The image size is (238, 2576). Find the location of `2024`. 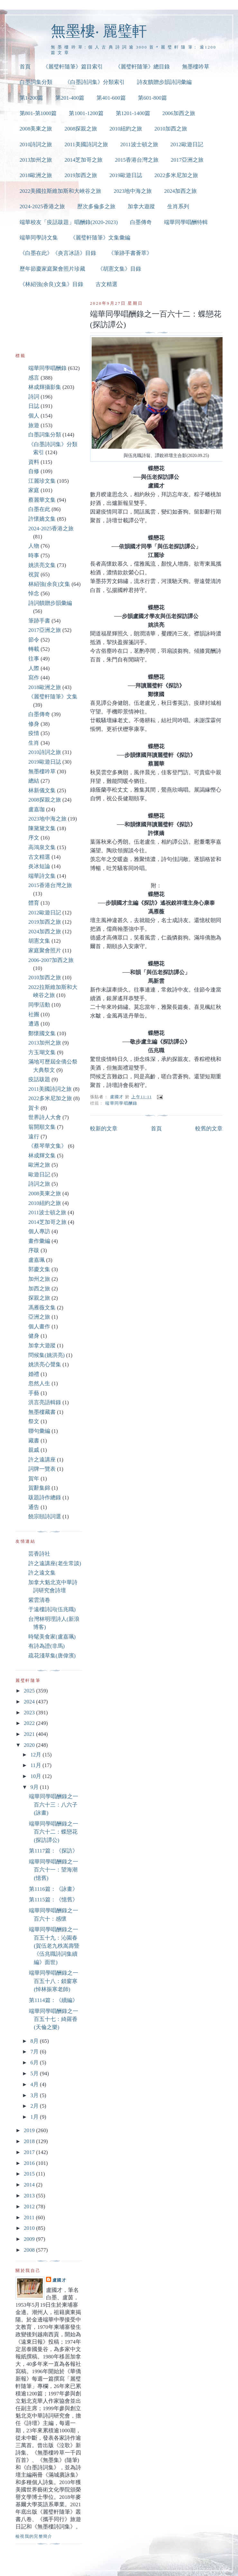

2024 is located at coordinates (30, 1702).